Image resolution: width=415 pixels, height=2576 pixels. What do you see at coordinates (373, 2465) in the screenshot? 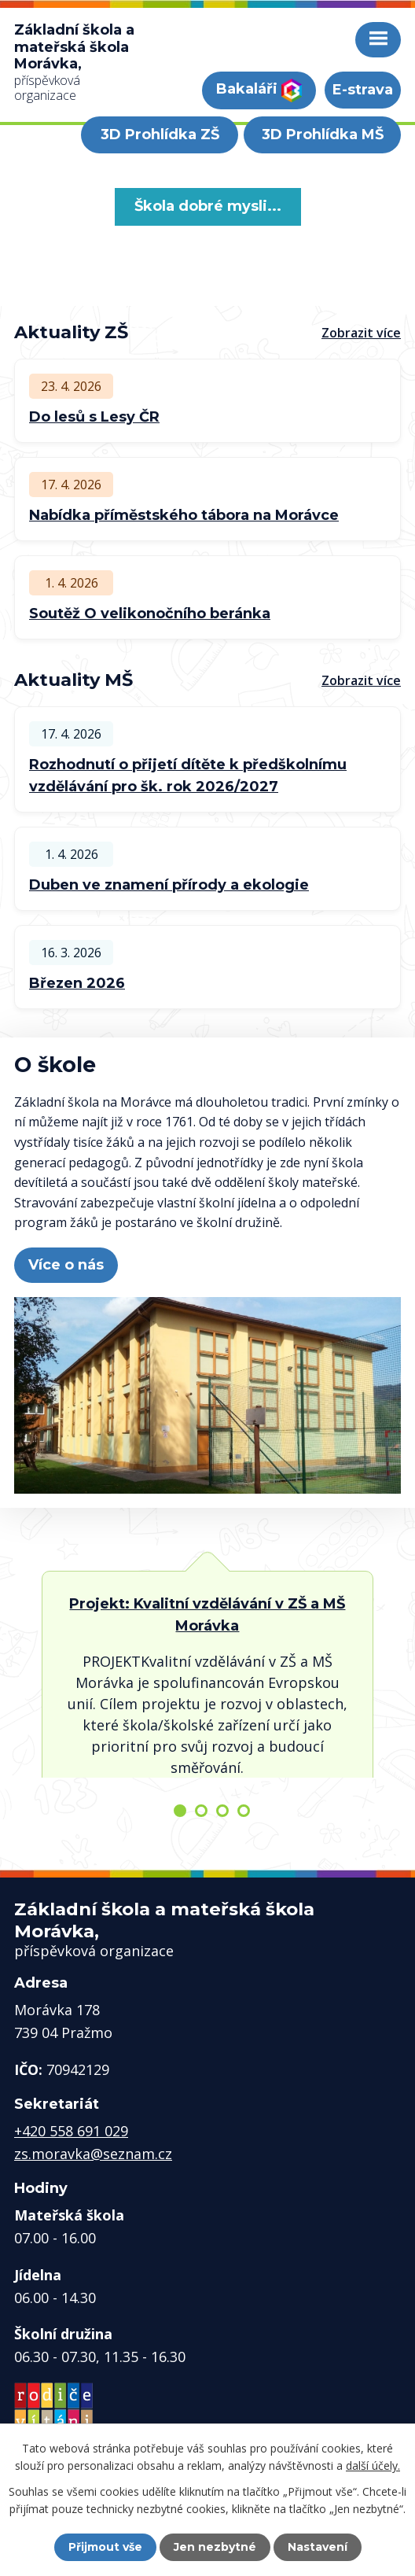
I see `další účely.` at bounding box center [373, 2465].